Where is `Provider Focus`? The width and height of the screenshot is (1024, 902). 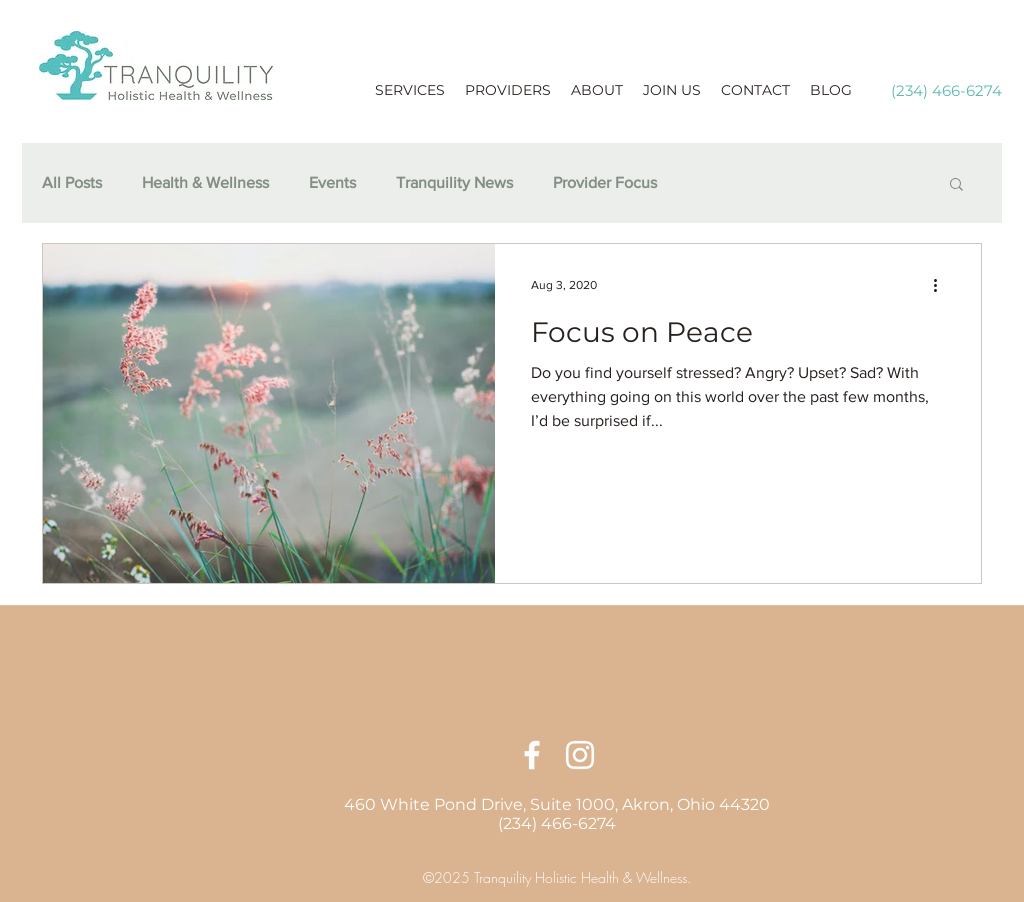 Provider Focus is located at coordinates (605, 182).